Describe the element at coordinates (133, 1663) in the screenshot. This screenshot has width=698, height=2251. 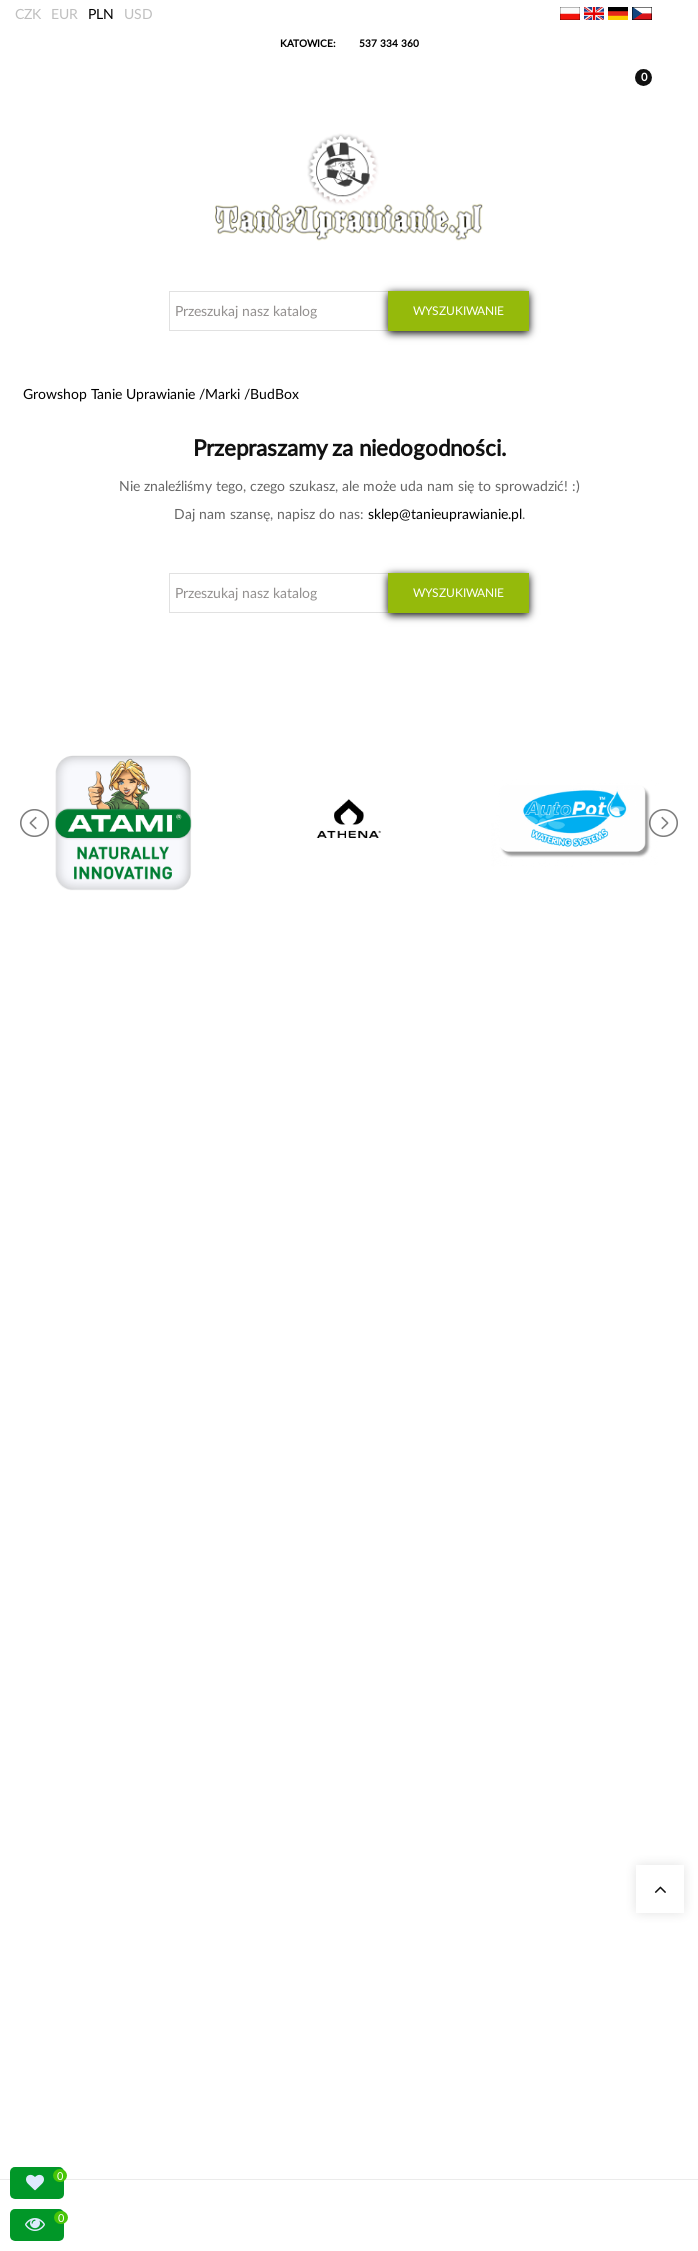
I see `Kalkulator kosztów energii indoor` at that location.